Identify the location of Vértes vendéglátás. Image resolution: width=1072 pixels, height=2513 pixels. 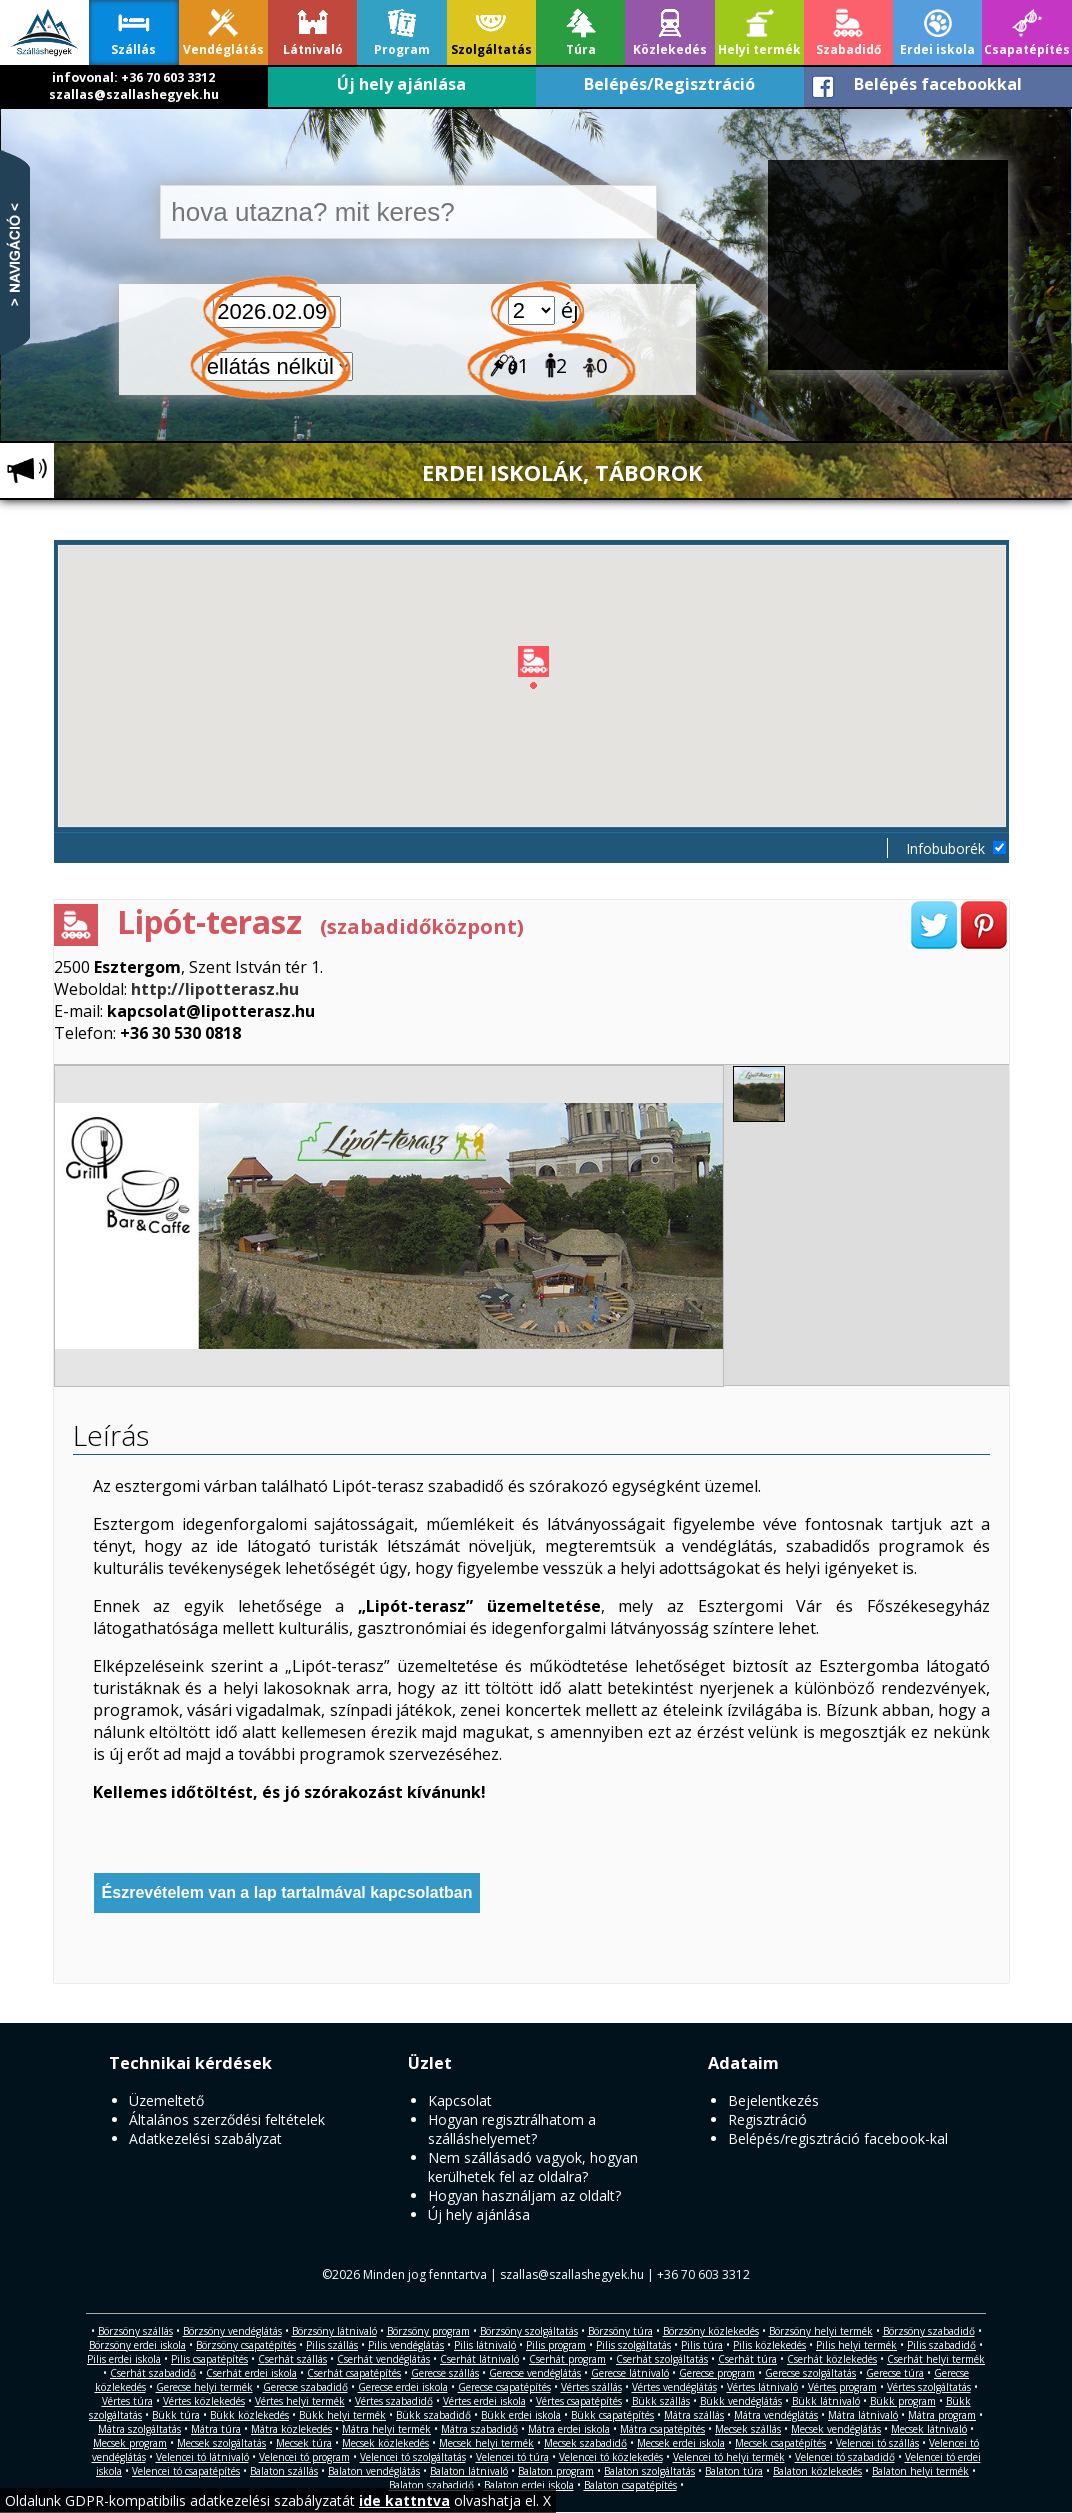
(674, 2387).